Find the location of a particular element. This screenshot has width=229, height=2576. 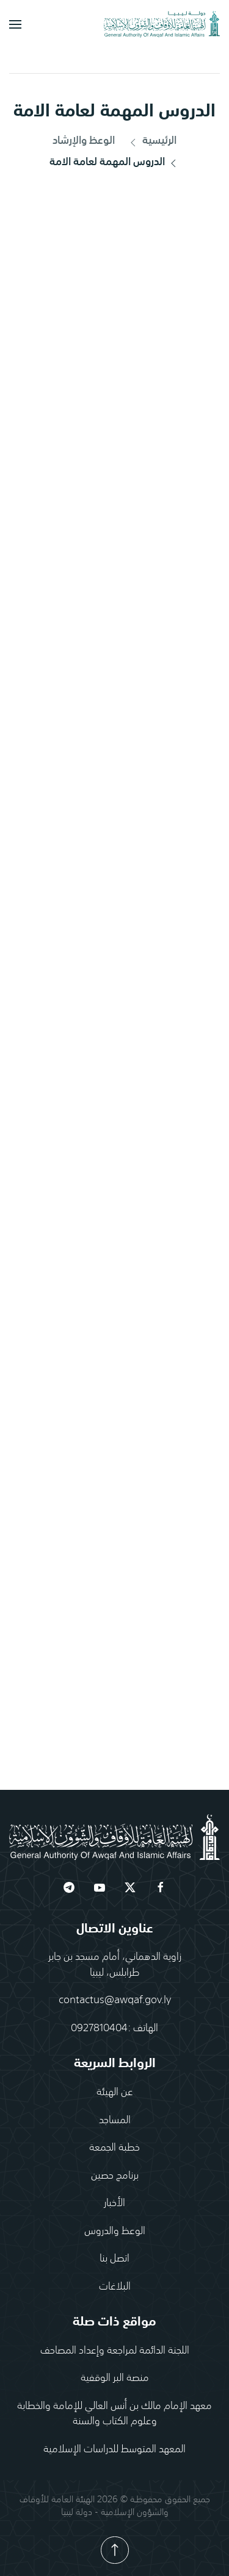

الوعظ والإرشاد is located at coordinates (84, 141).